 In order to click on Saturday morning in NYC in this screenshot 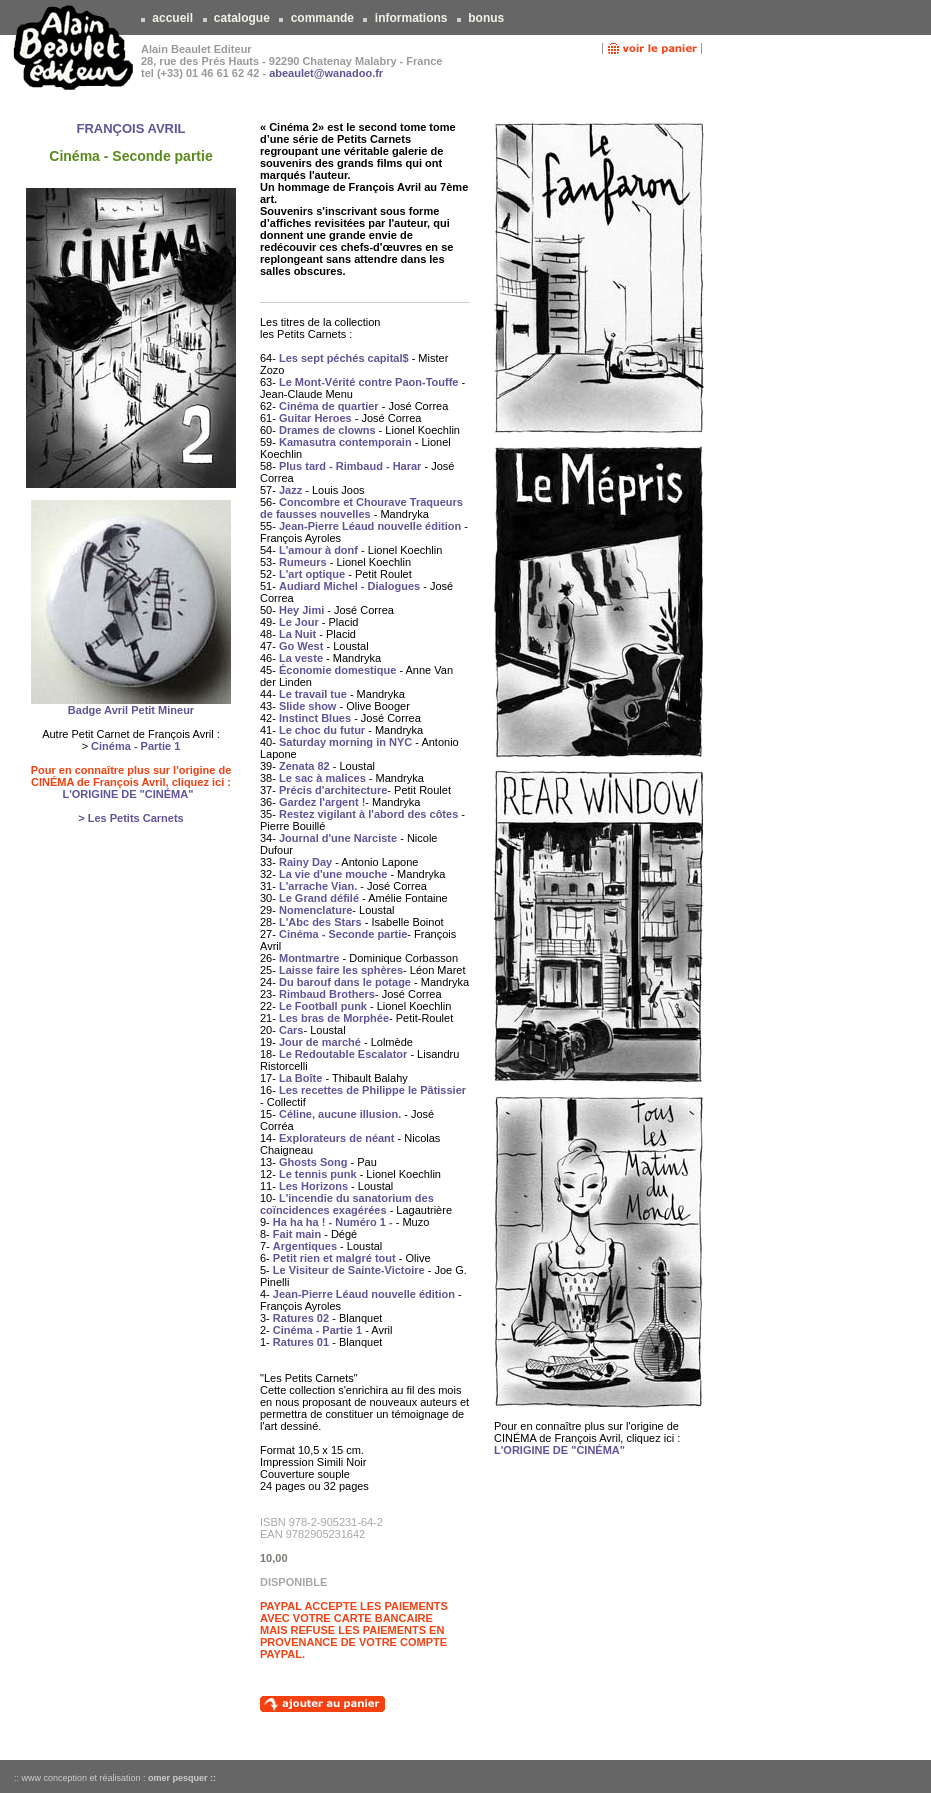, I will do `click(345, 742)`.